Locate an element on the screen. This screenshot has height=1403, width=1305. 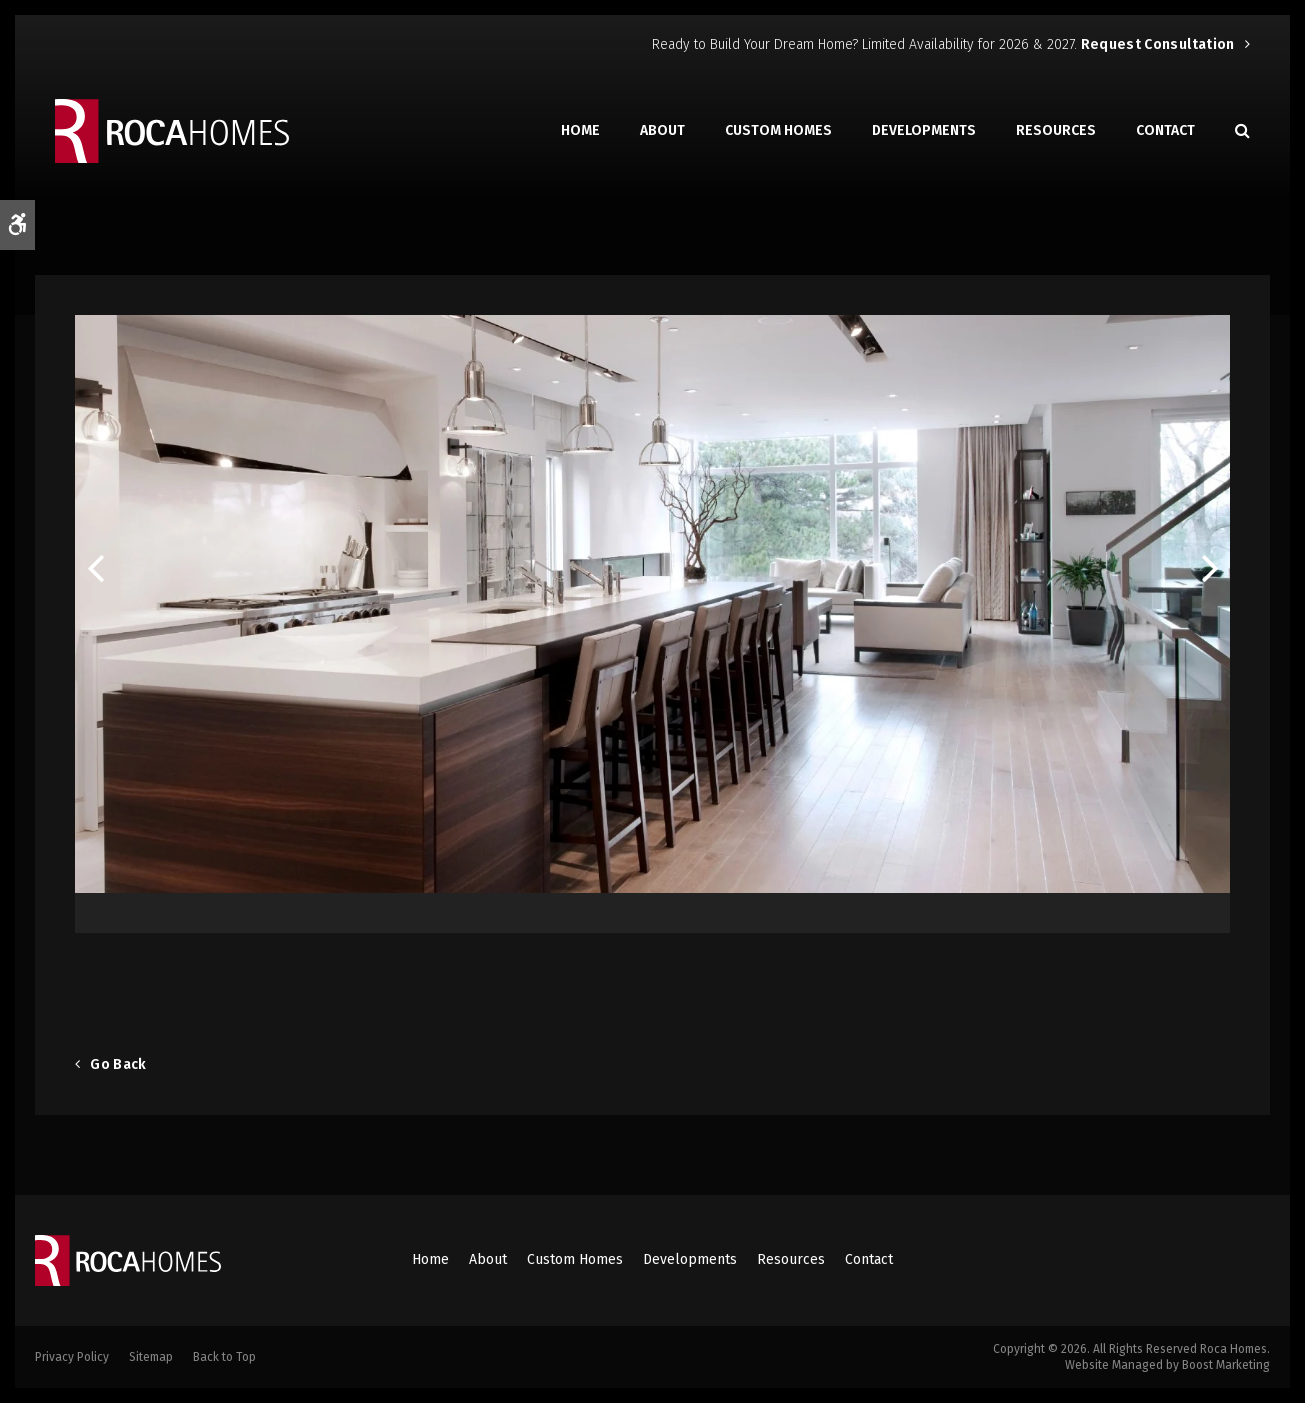
Request Consultation is located at coordinates (1158, 44).